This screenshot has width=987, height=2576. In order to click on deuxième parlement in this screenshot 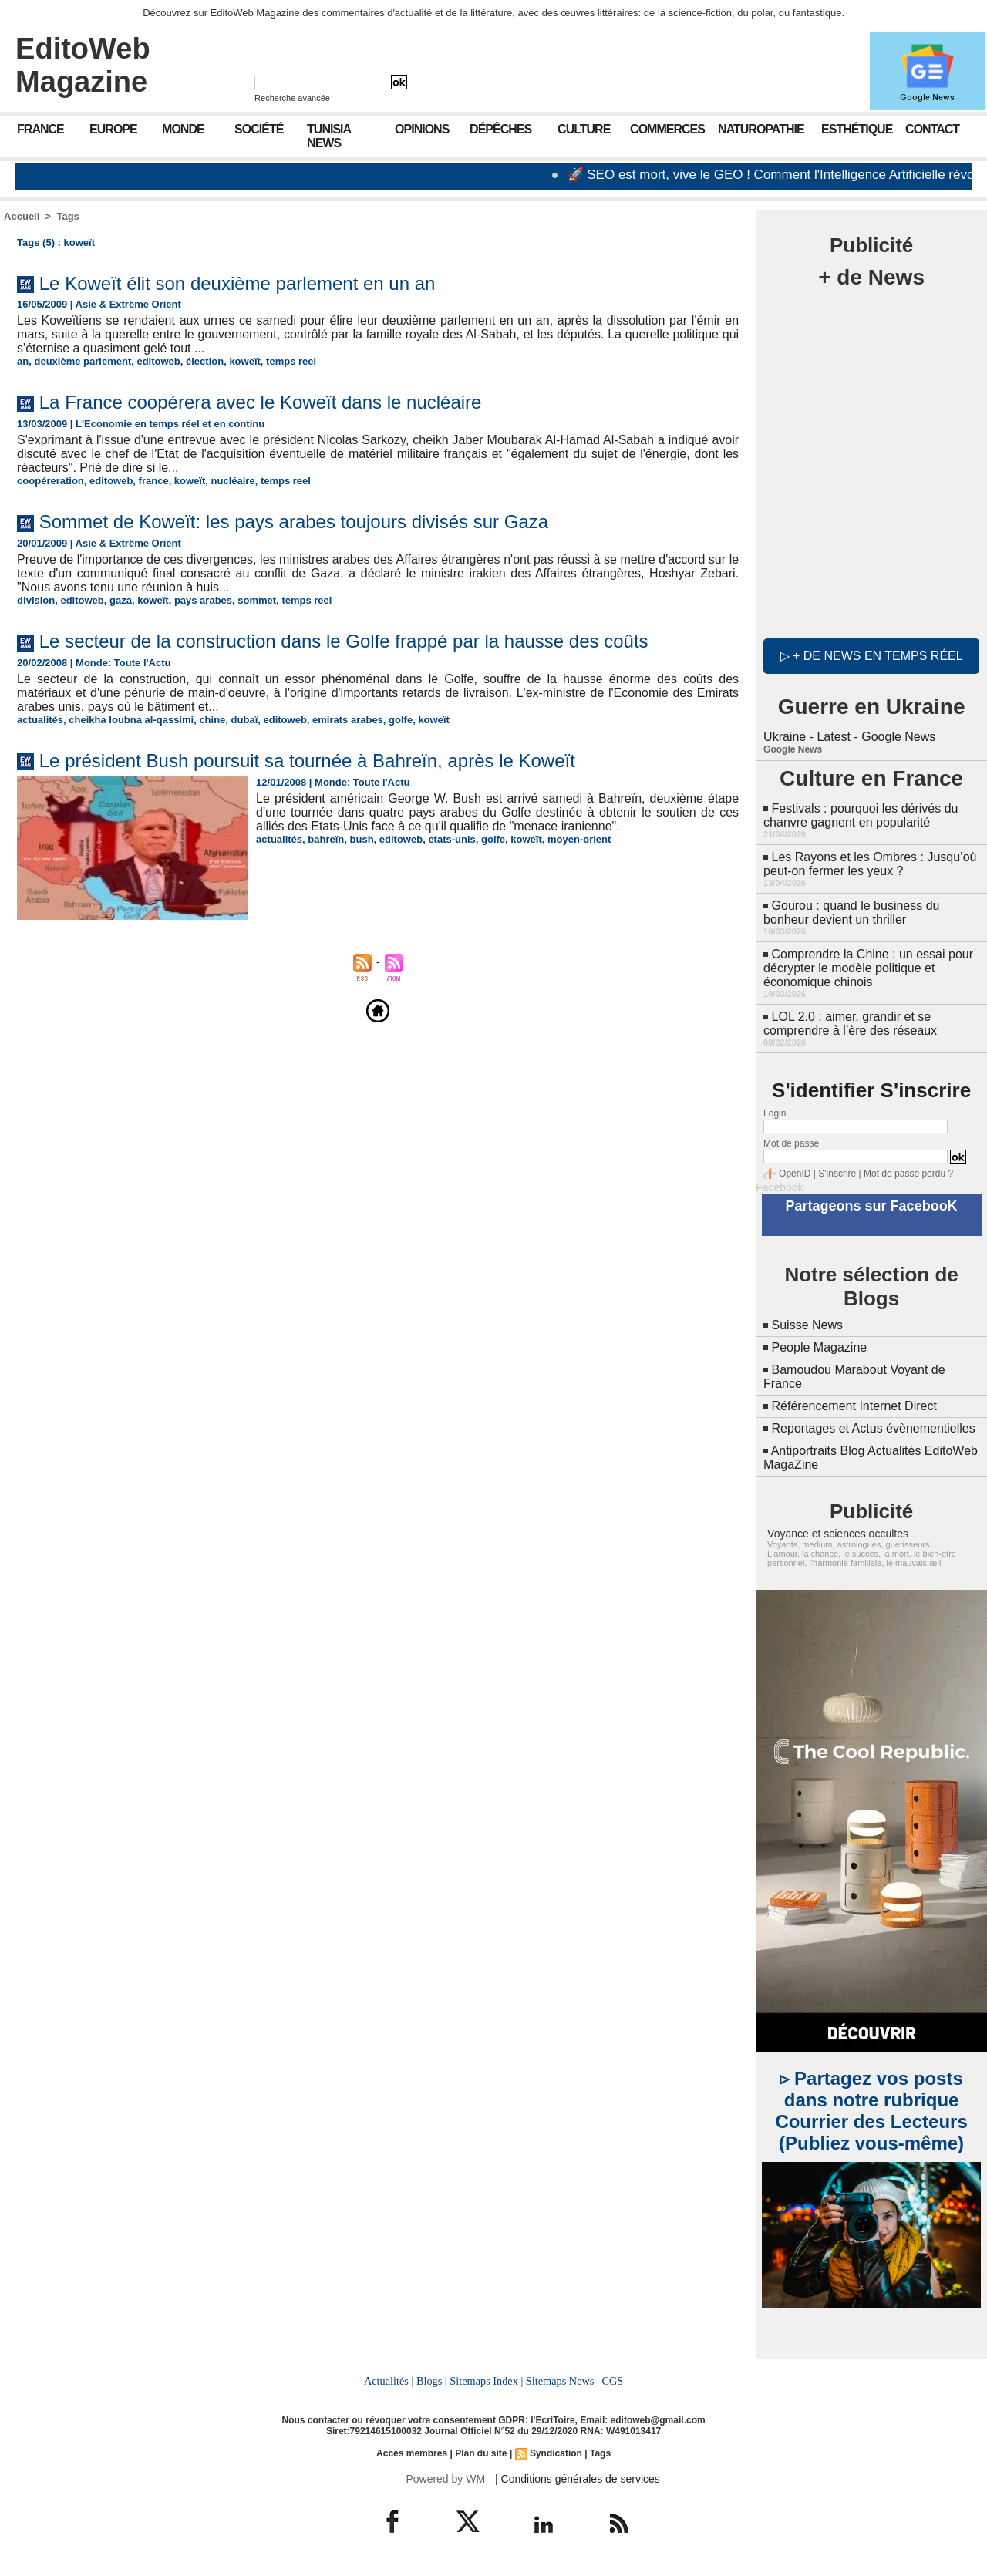, I will do `click(83, 361)`.